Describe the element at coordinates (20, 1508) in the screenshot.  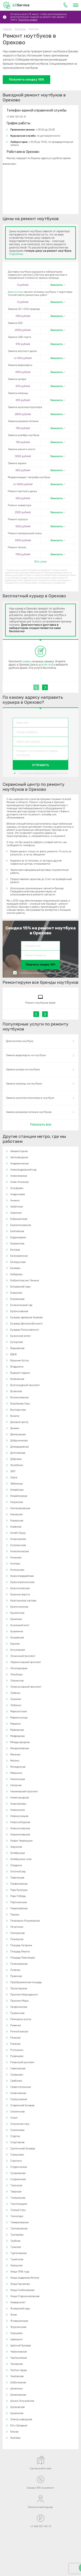
I see `Кантемировская` at that location.